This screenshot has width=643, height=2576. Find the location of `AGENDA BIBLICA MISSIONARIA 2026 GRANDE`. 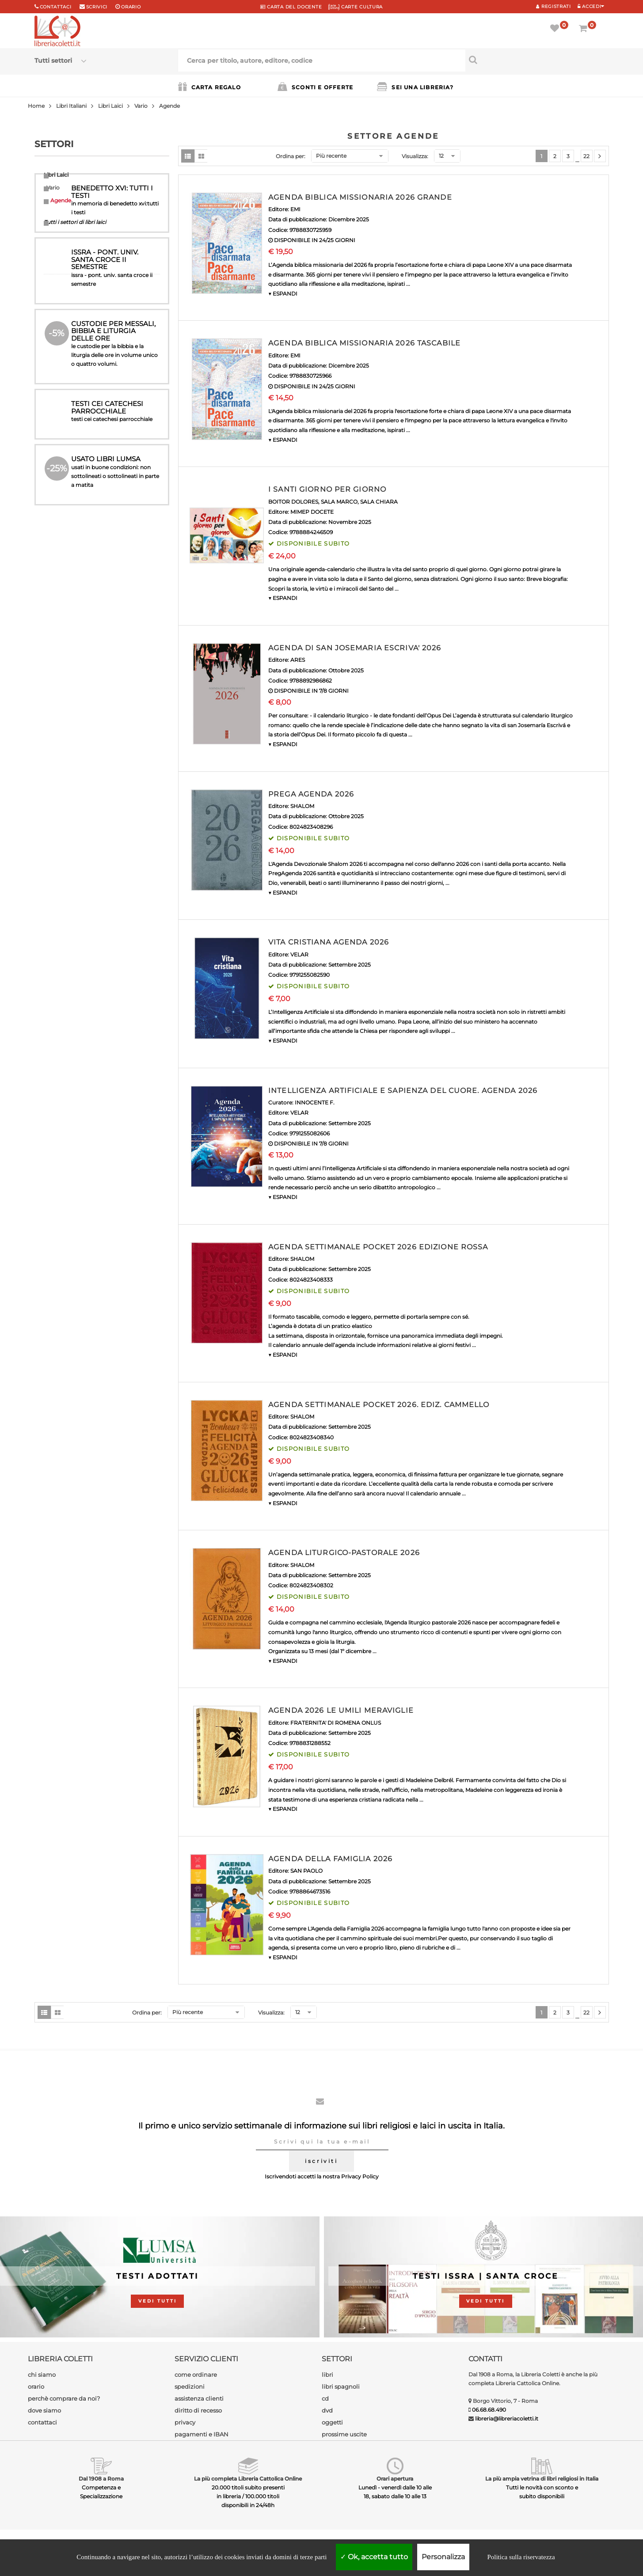

AGENDA BIBLICA MISSIONARIA 2026 GRANDE is located at coordinates (360, 197).